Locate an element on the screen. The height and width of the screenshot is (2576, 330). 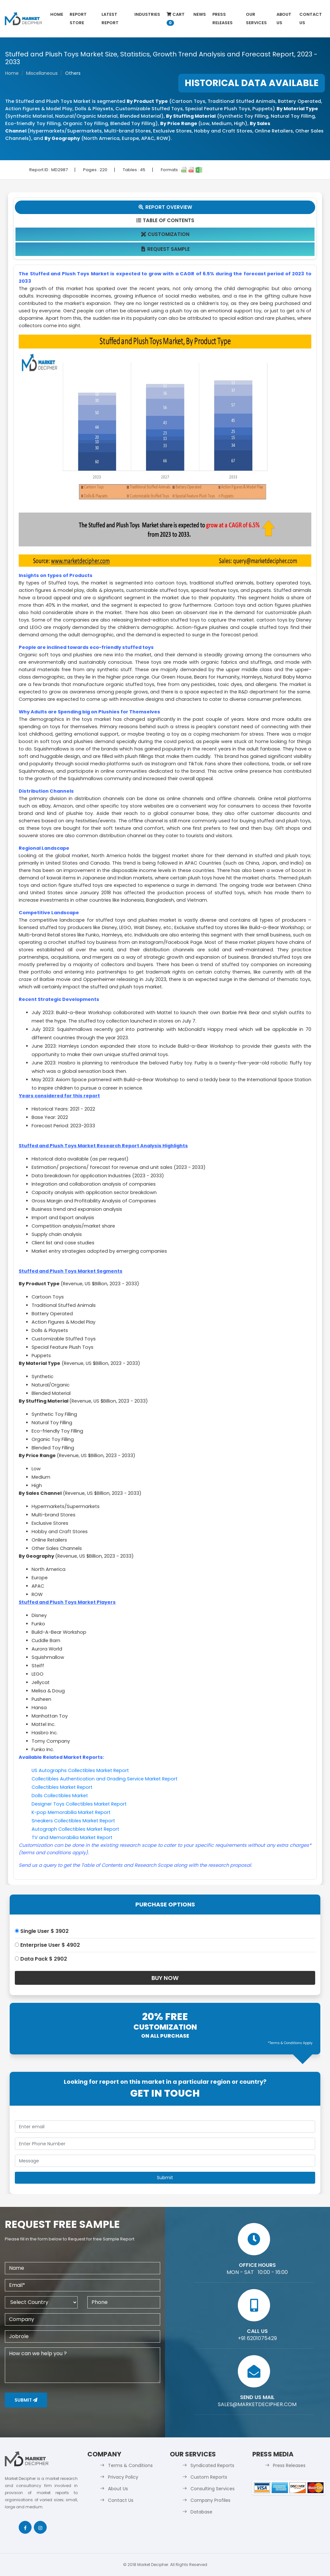
Cart is located at coordinates (176, 18).